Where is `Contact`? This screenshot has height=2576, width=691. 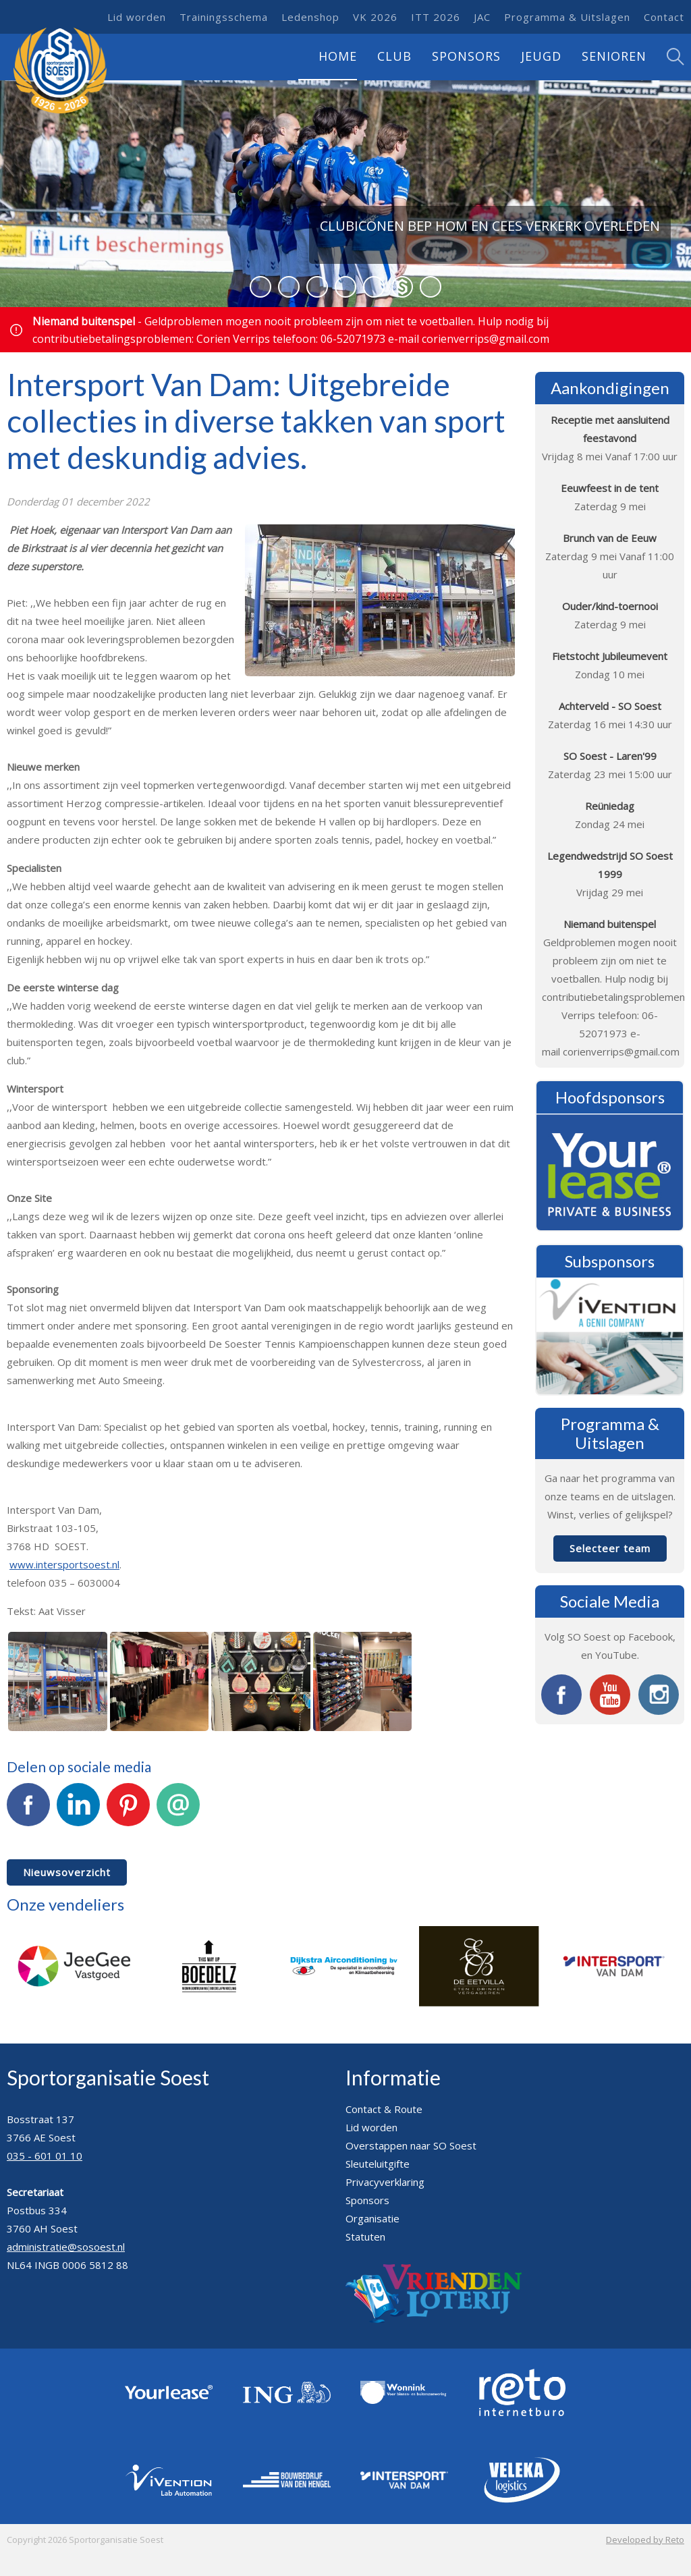 Contact is located at coordinates (664, 17).